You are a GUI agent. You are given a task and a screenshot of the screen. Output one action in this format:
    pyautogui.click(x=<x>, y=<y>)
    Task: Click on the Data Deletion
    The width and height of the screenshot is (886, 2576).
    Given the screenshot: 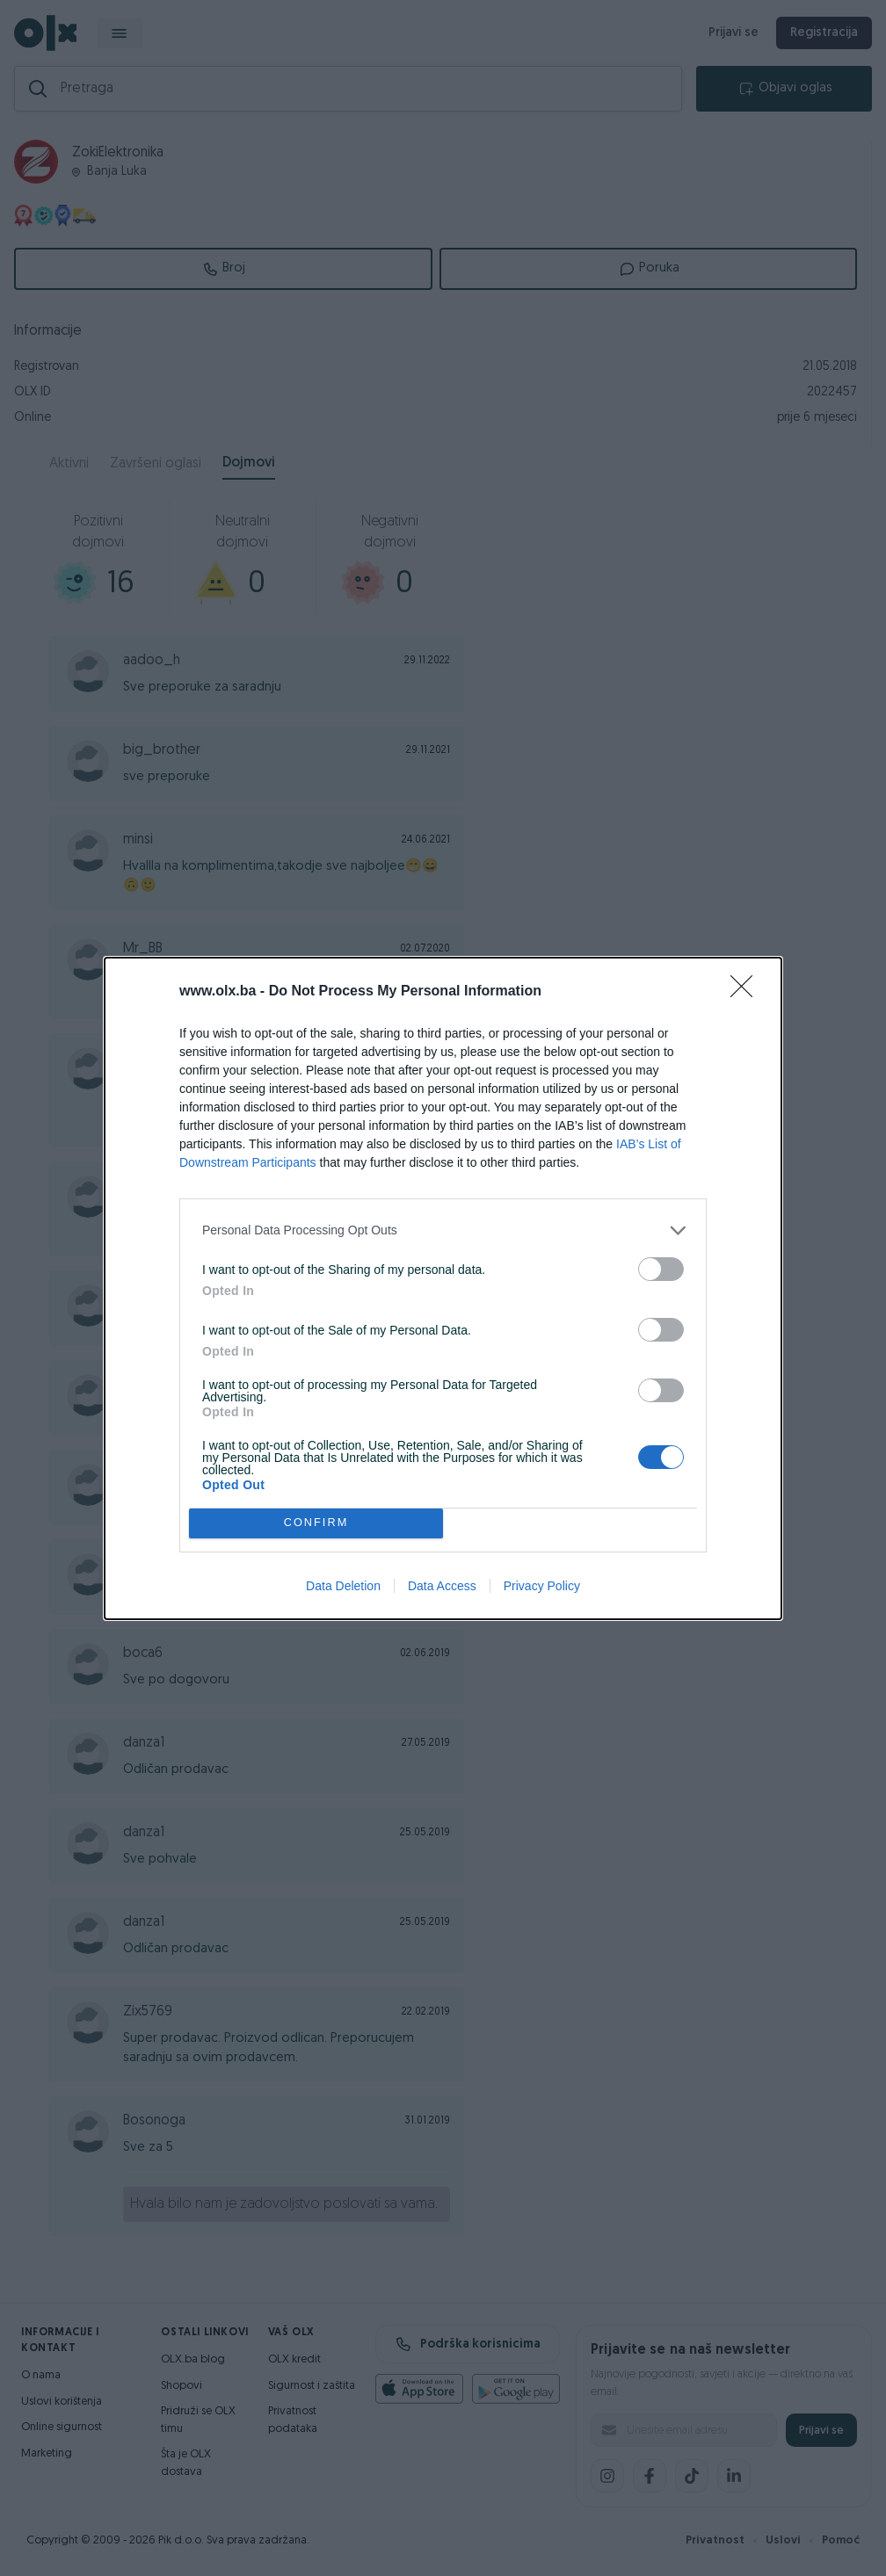 What is the action you would take?
    pyautogui.click(x=343, y=1586)
    